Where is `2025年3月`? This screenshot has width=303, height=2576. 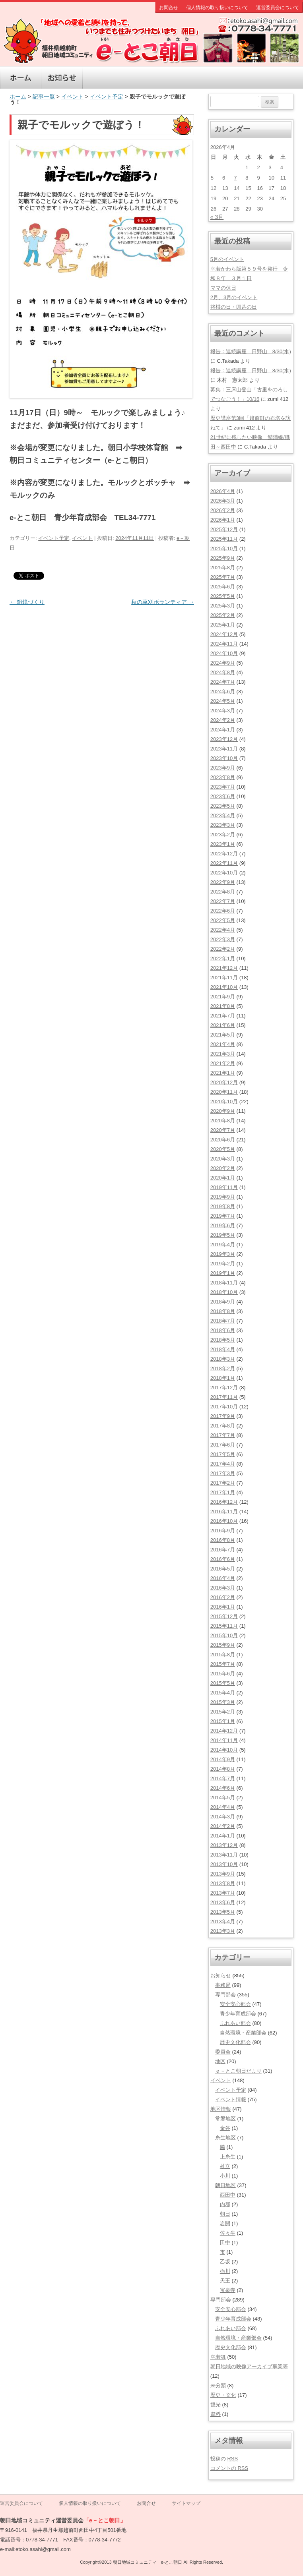 2025年3月 is located at coordinates (222, 606).